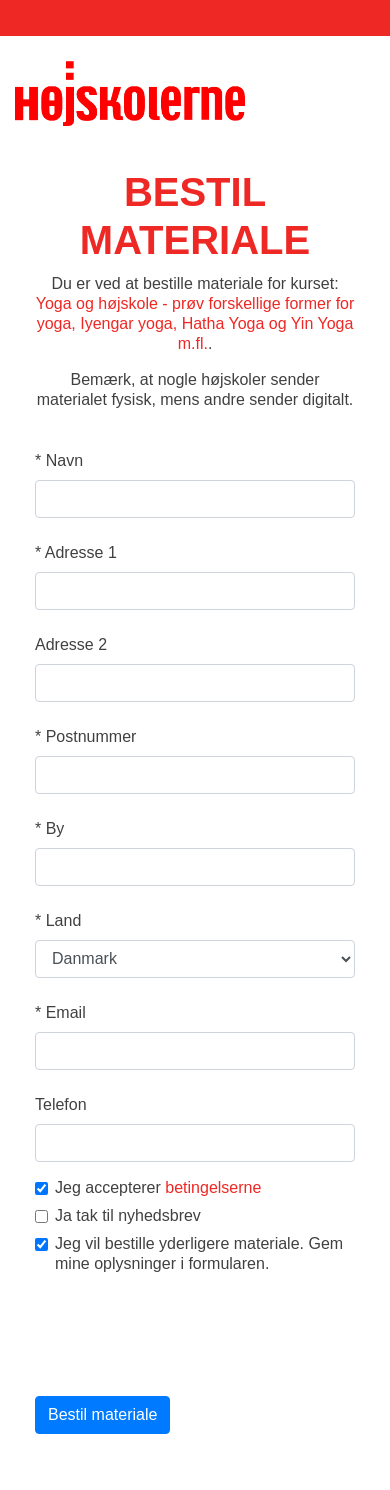 This screenshot has height=1490, width=390. I want to click on Postnummer, so click(85, 736).